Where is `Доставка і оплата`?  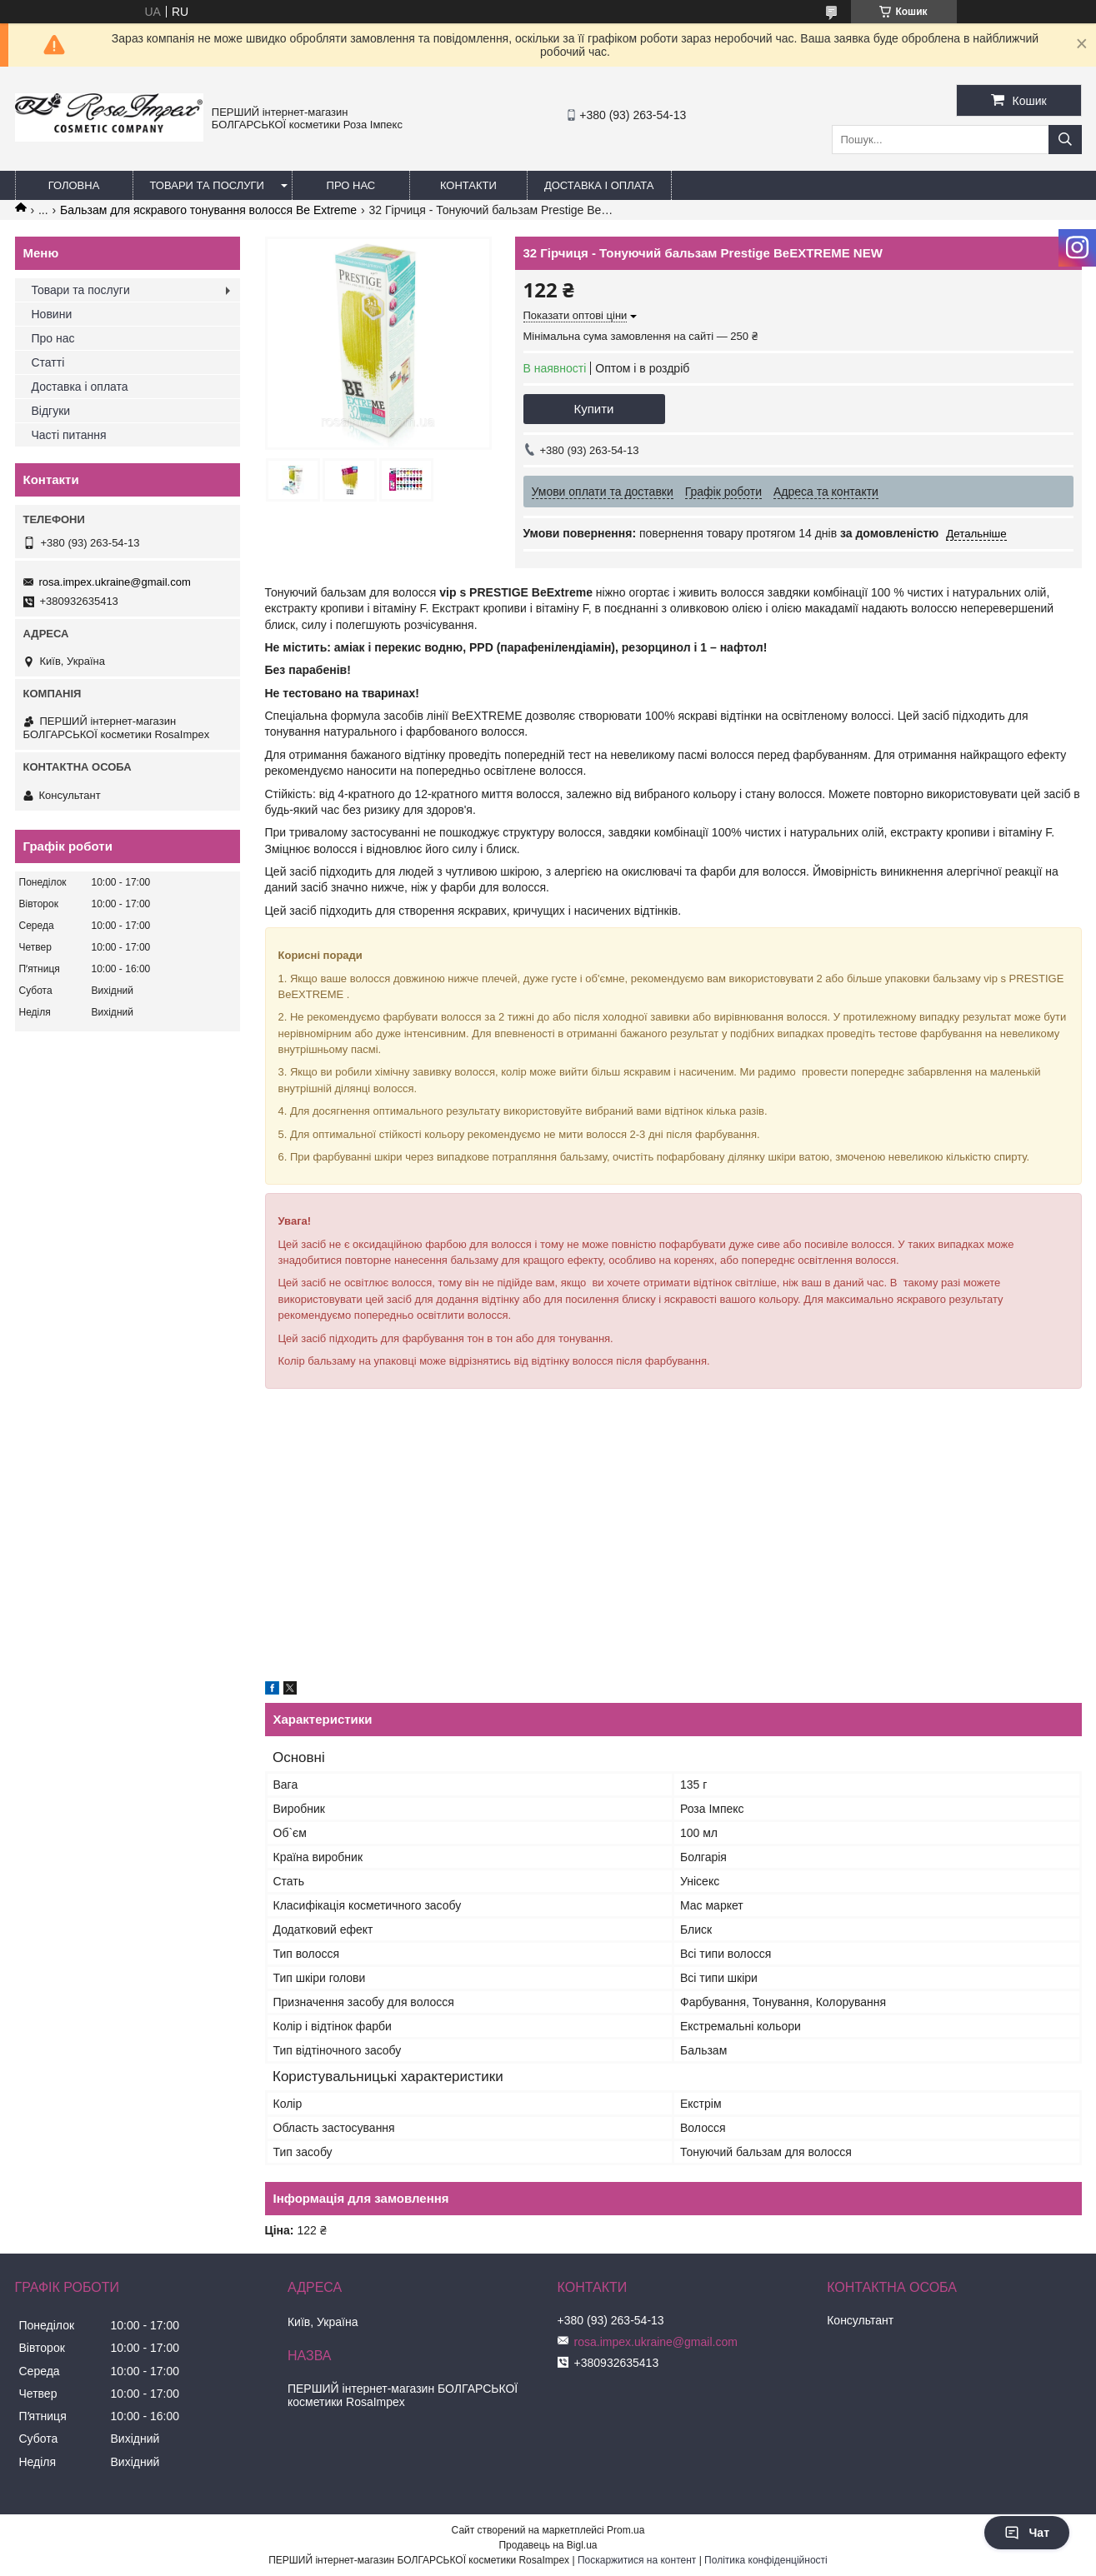
Доставка і оплата is located at coordinates (599, 185).